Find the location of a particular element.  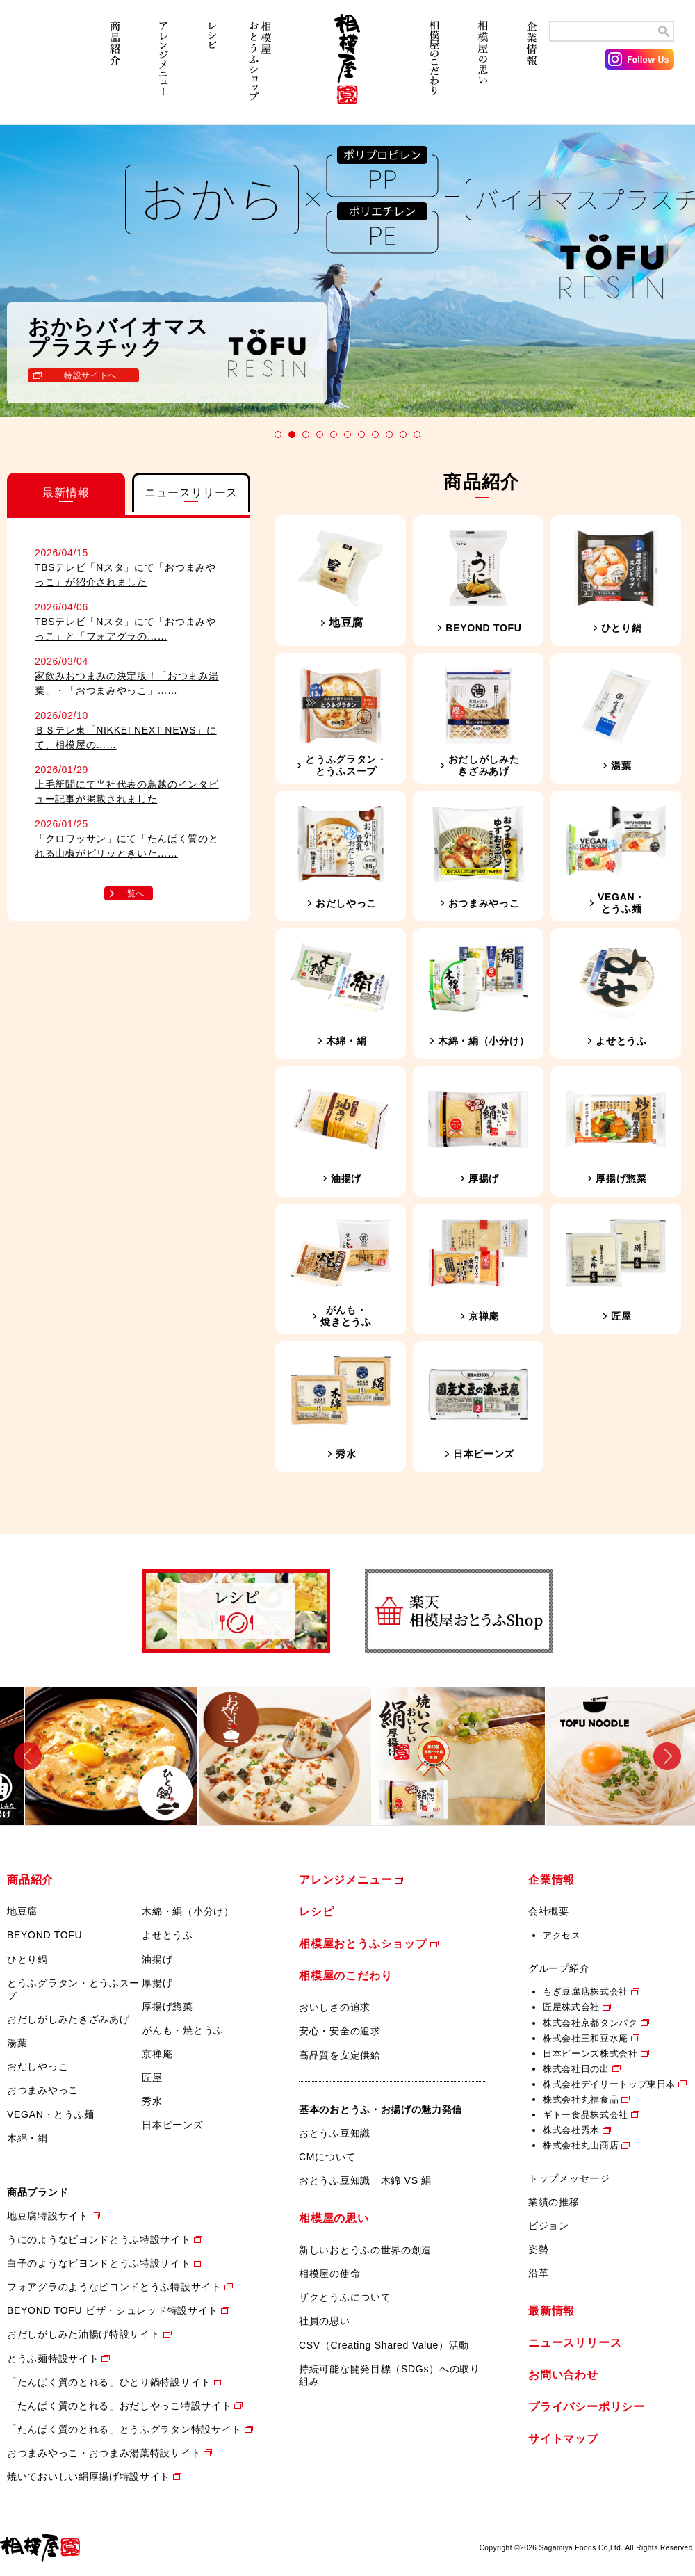

アクセス is located at coordinates (562, 1935).